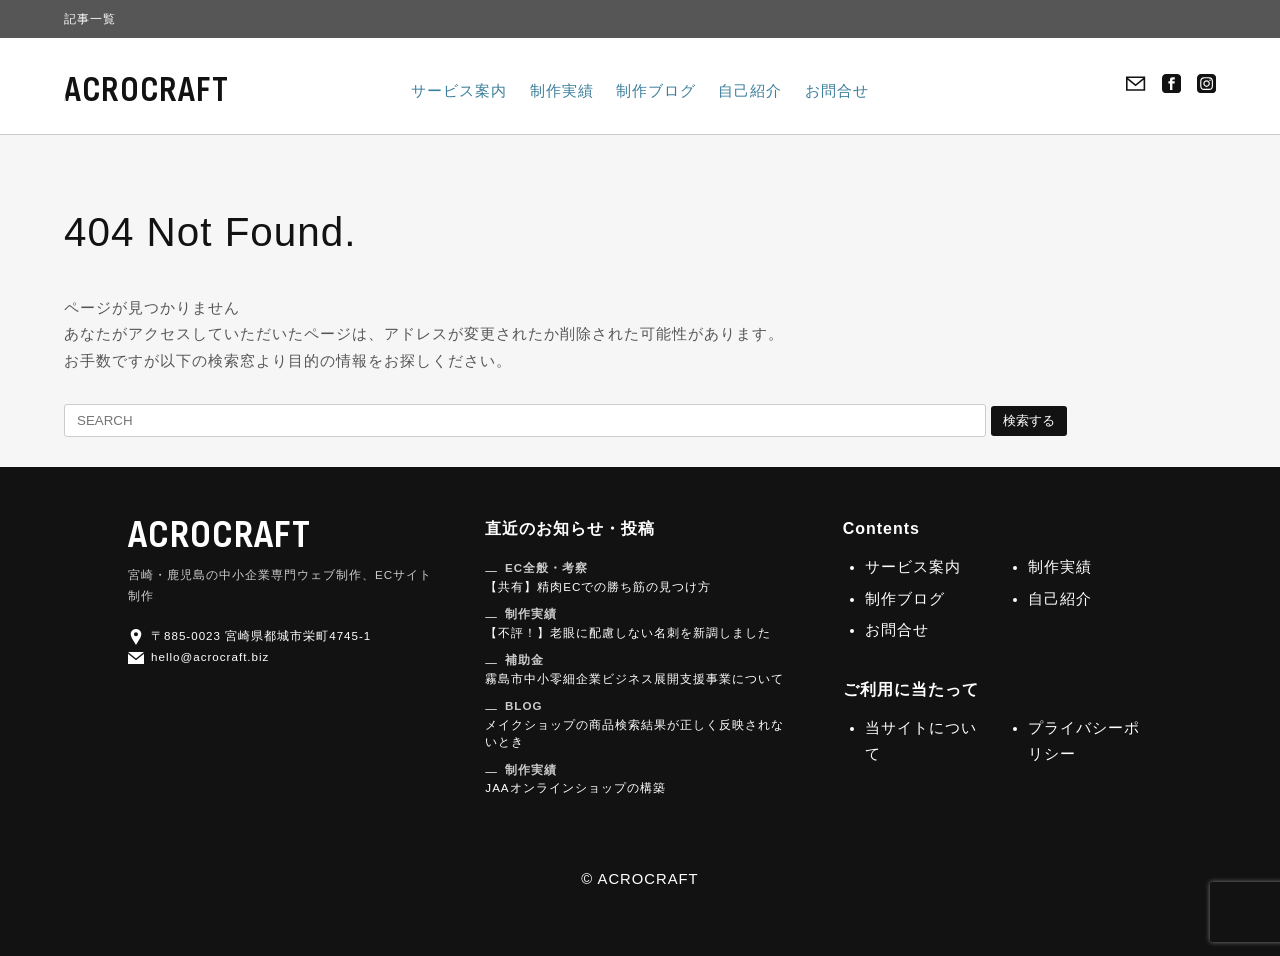 The image size is (1280, 956). I want to click on ACROCRAFT, so click(146, 90).